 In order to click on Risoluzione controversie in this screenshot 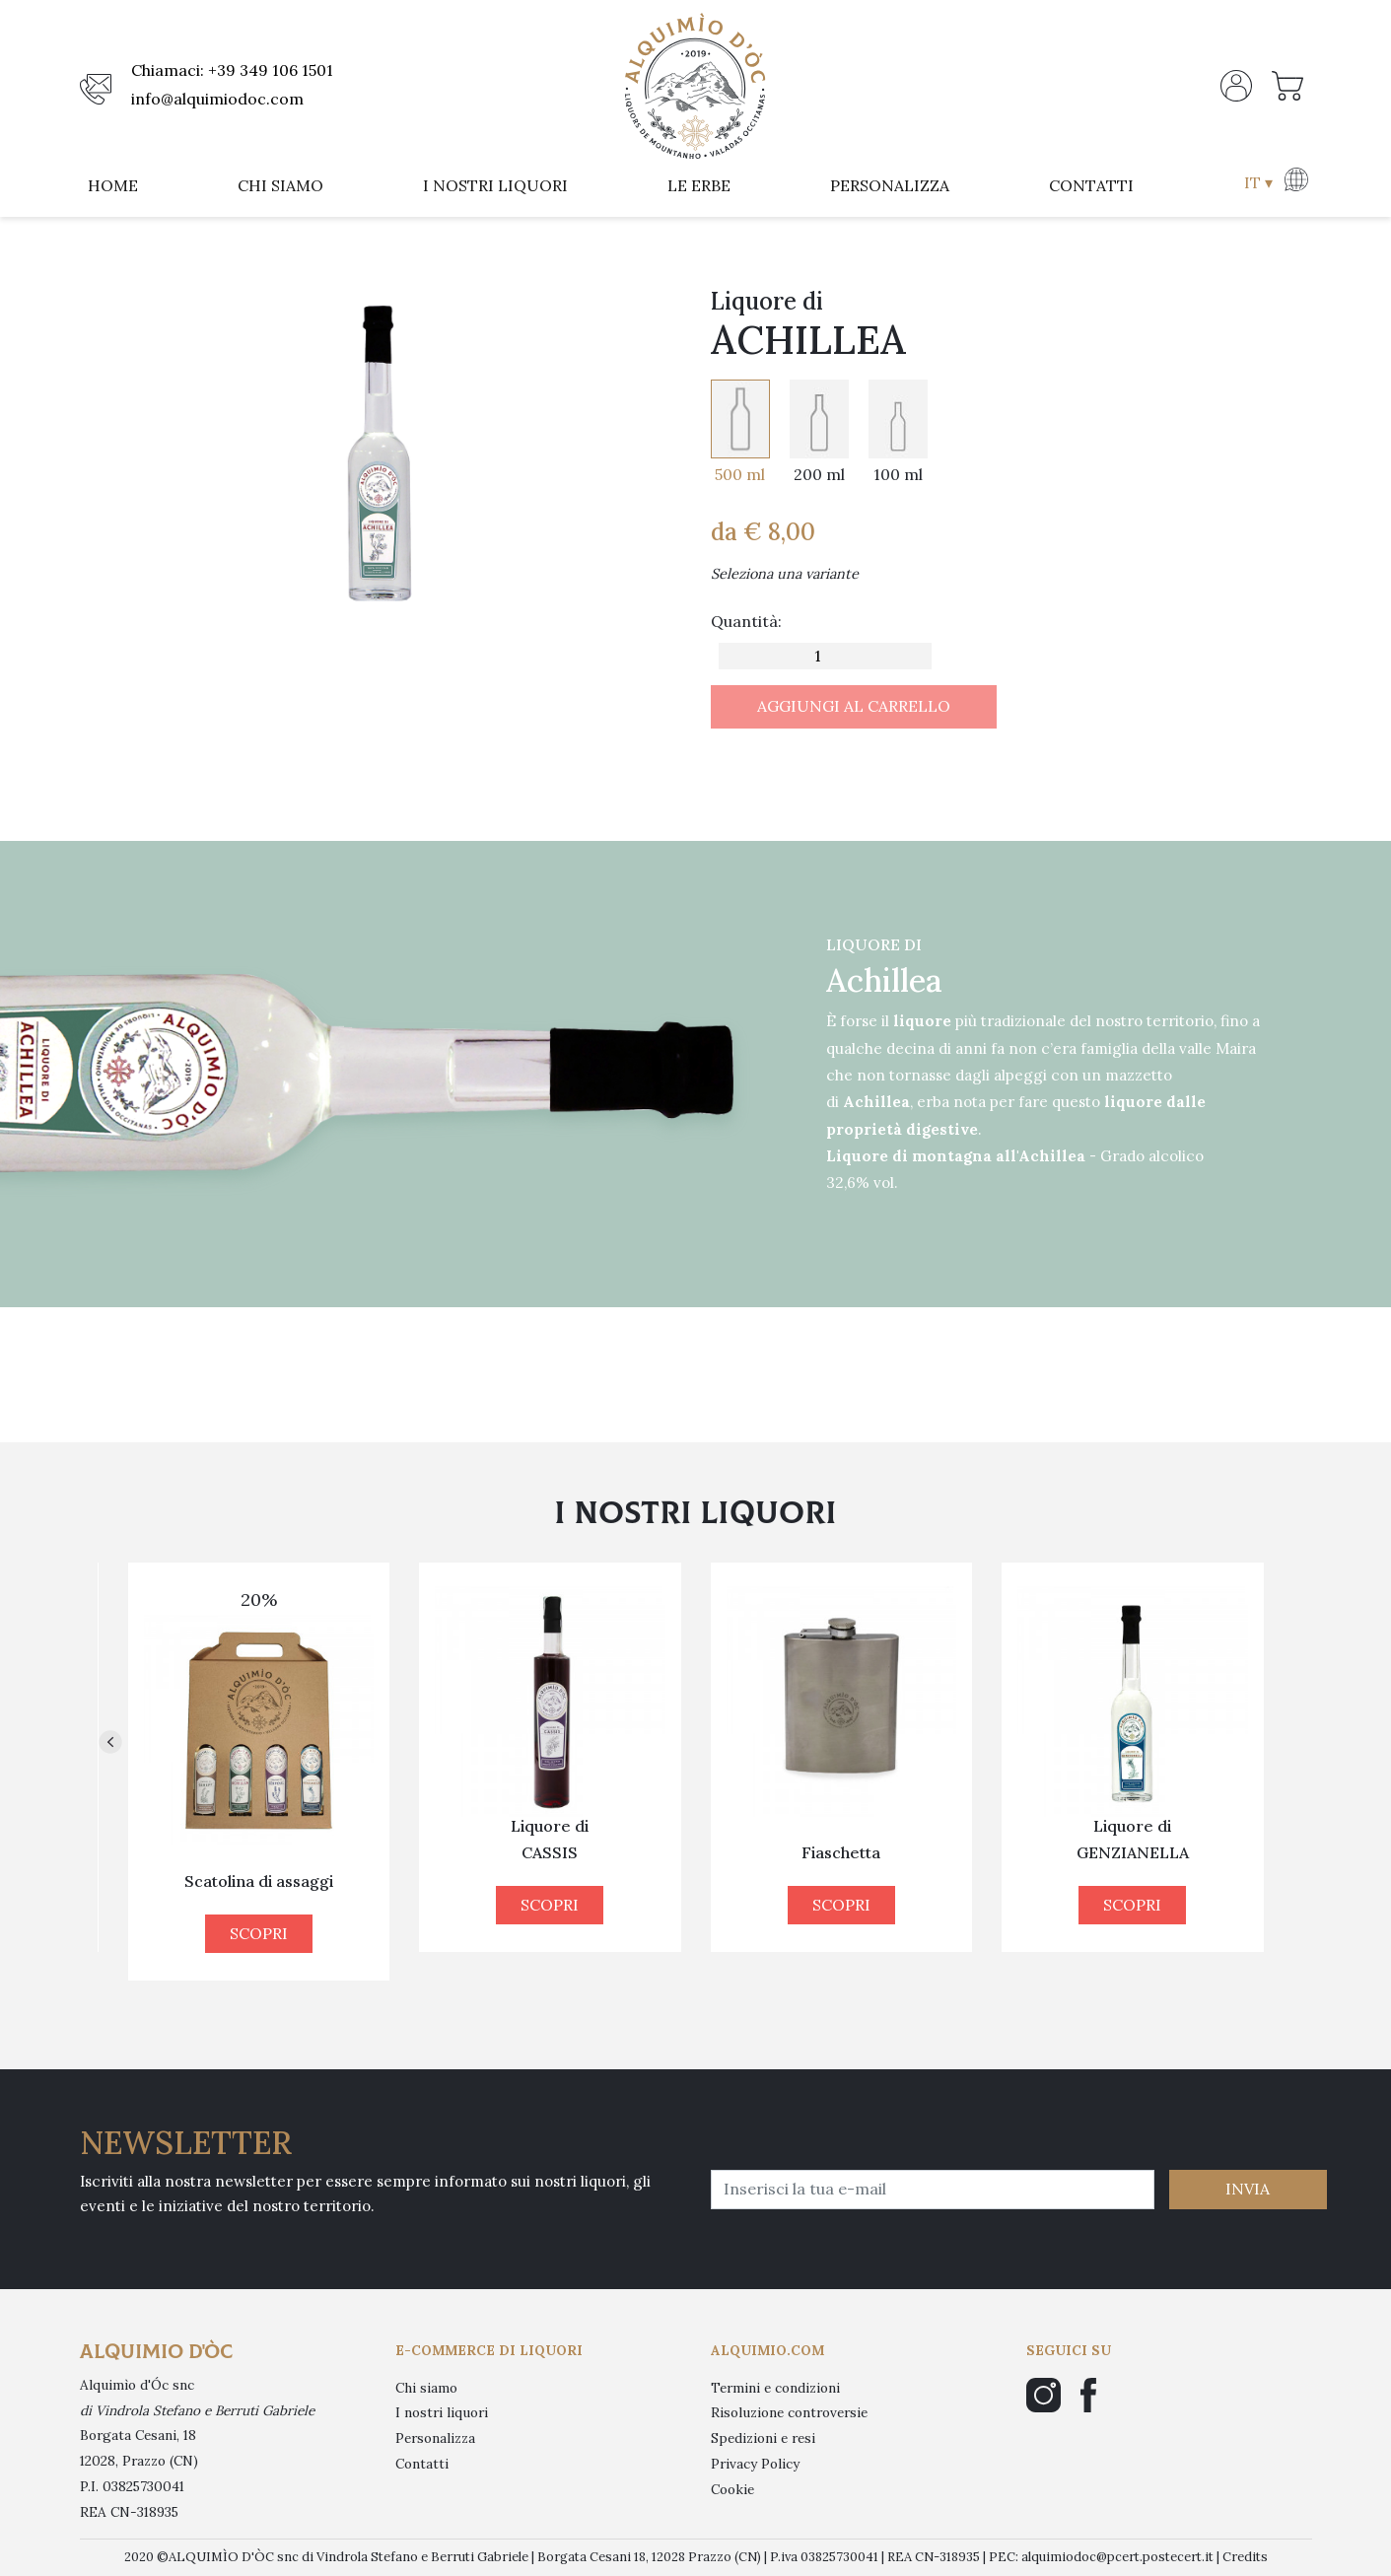, I will do `click(789, 2412)`.